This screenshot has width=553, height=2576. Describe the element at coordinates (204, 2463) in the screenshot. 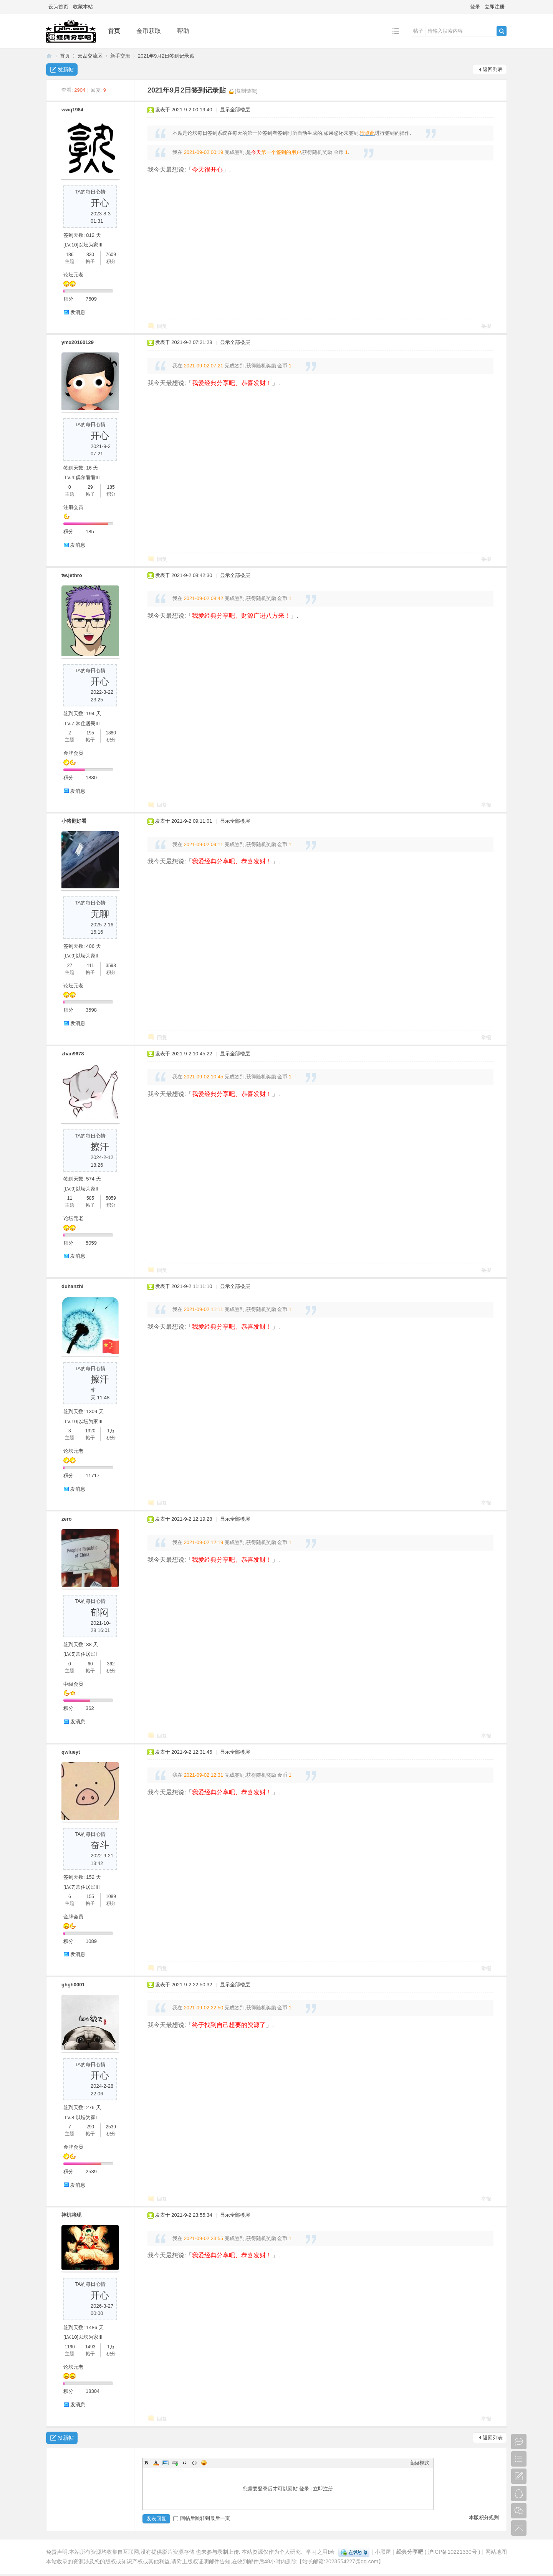

I see `Smilies` at that location.